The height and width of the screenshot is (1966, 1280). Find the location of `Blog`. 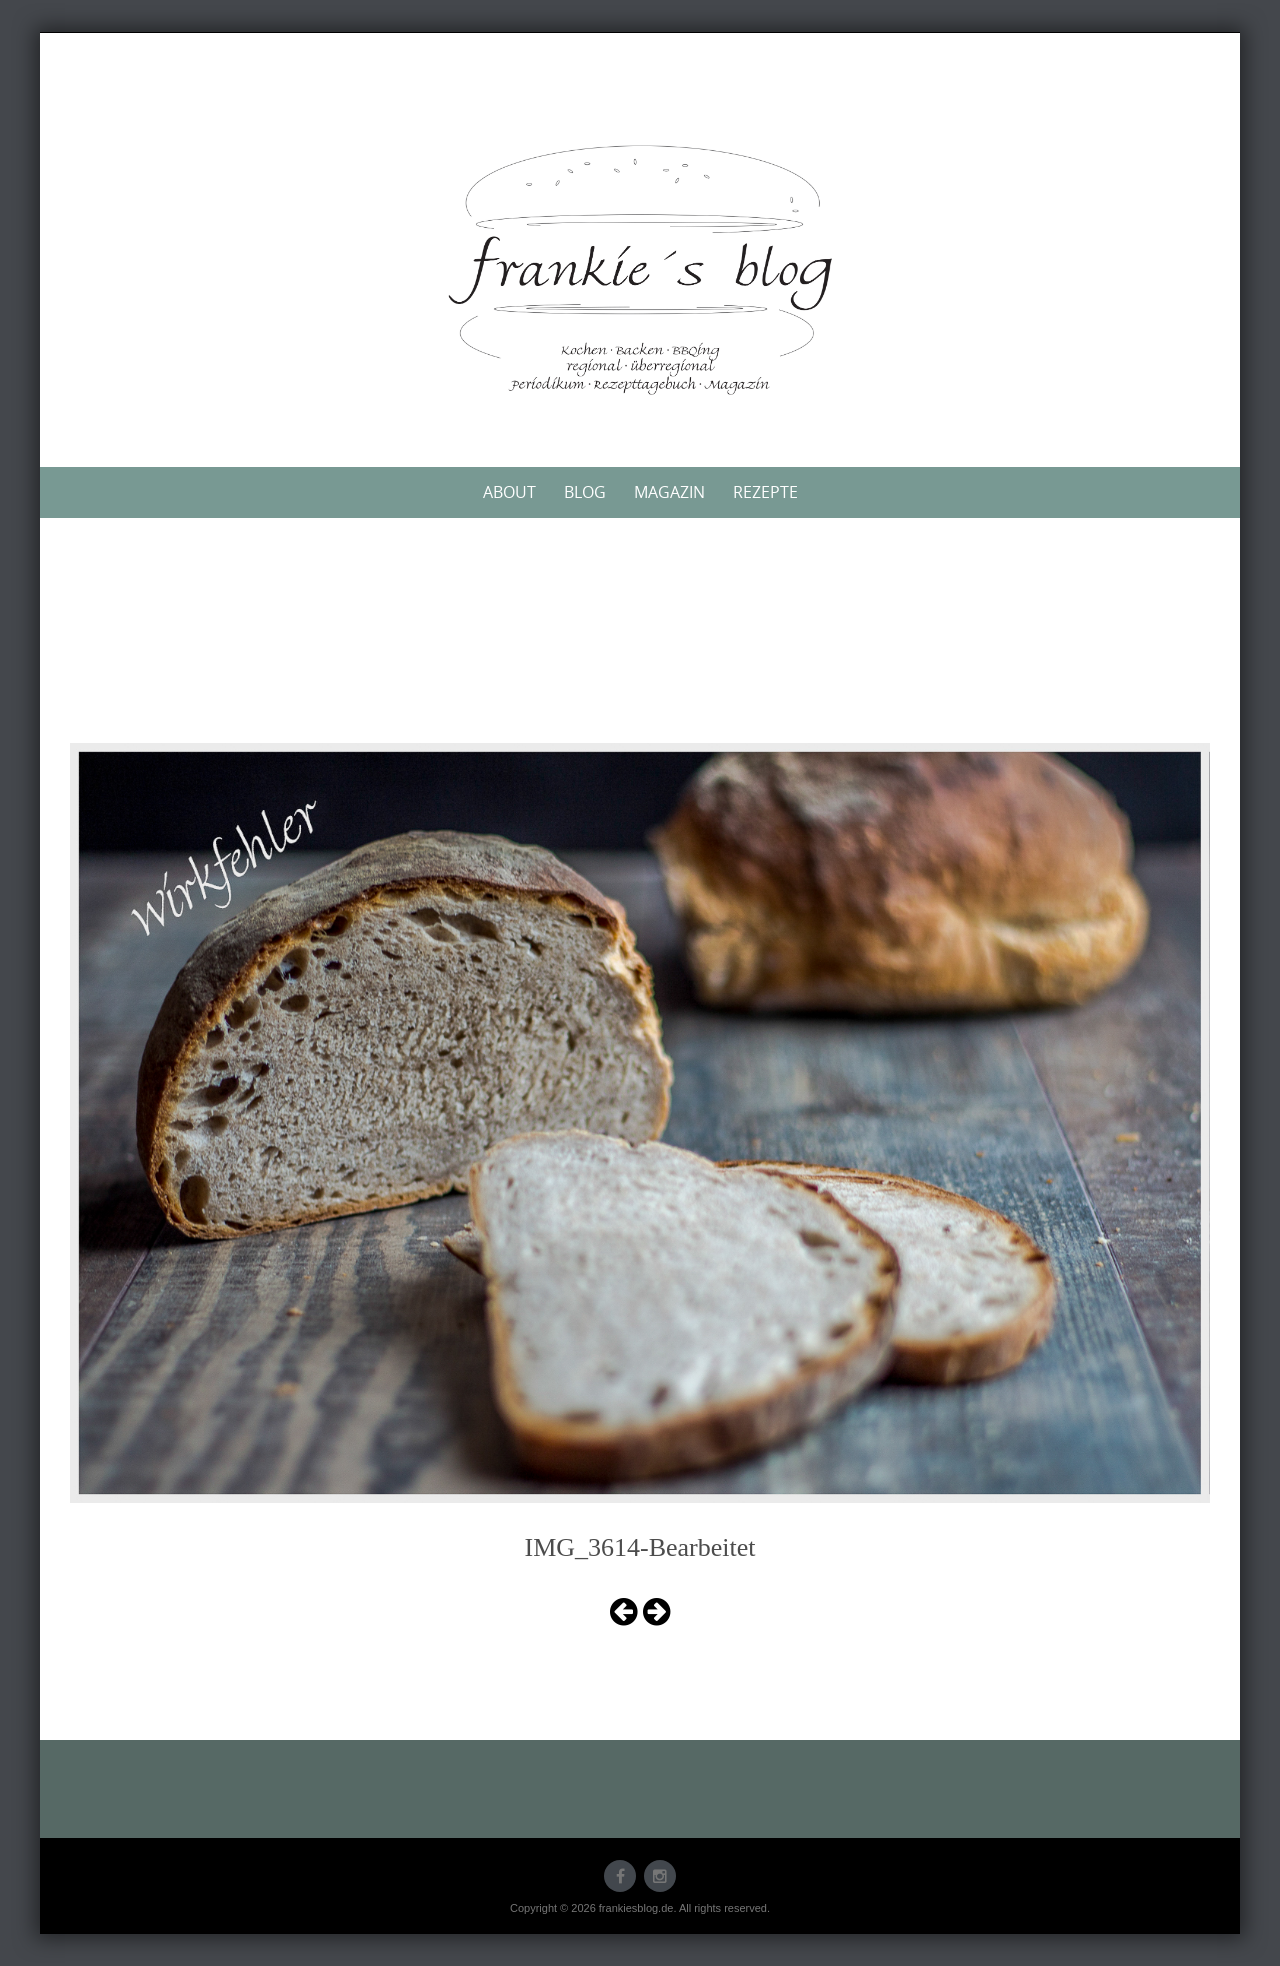

Blog is located at coordinates (585, 492).